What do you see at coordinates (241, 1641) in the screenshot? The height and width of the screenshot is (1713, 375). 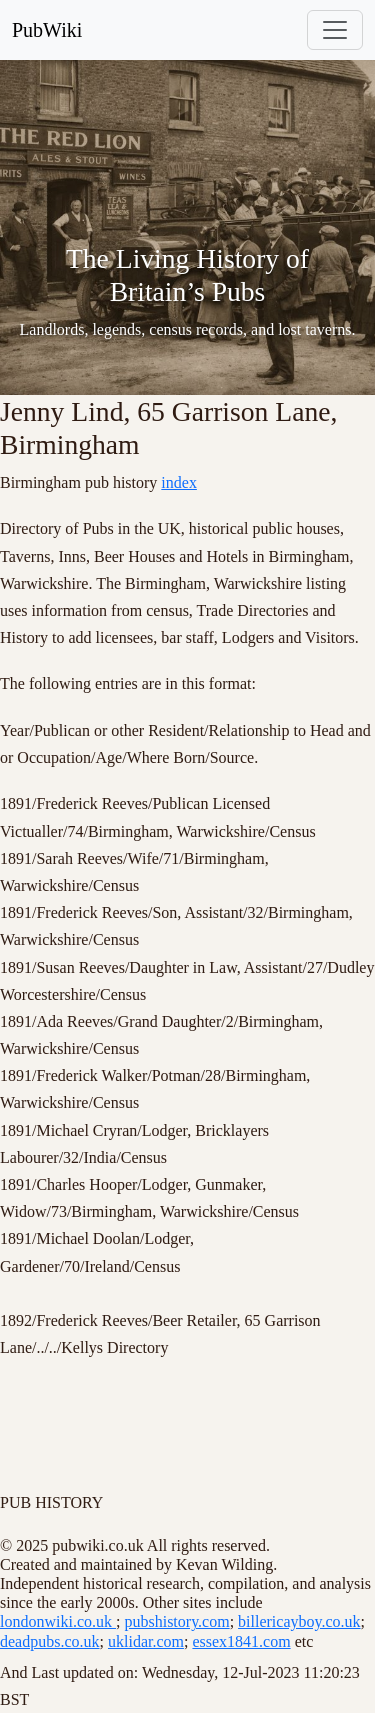 I see `essex1841.com` at bounding box center [241, 1641].